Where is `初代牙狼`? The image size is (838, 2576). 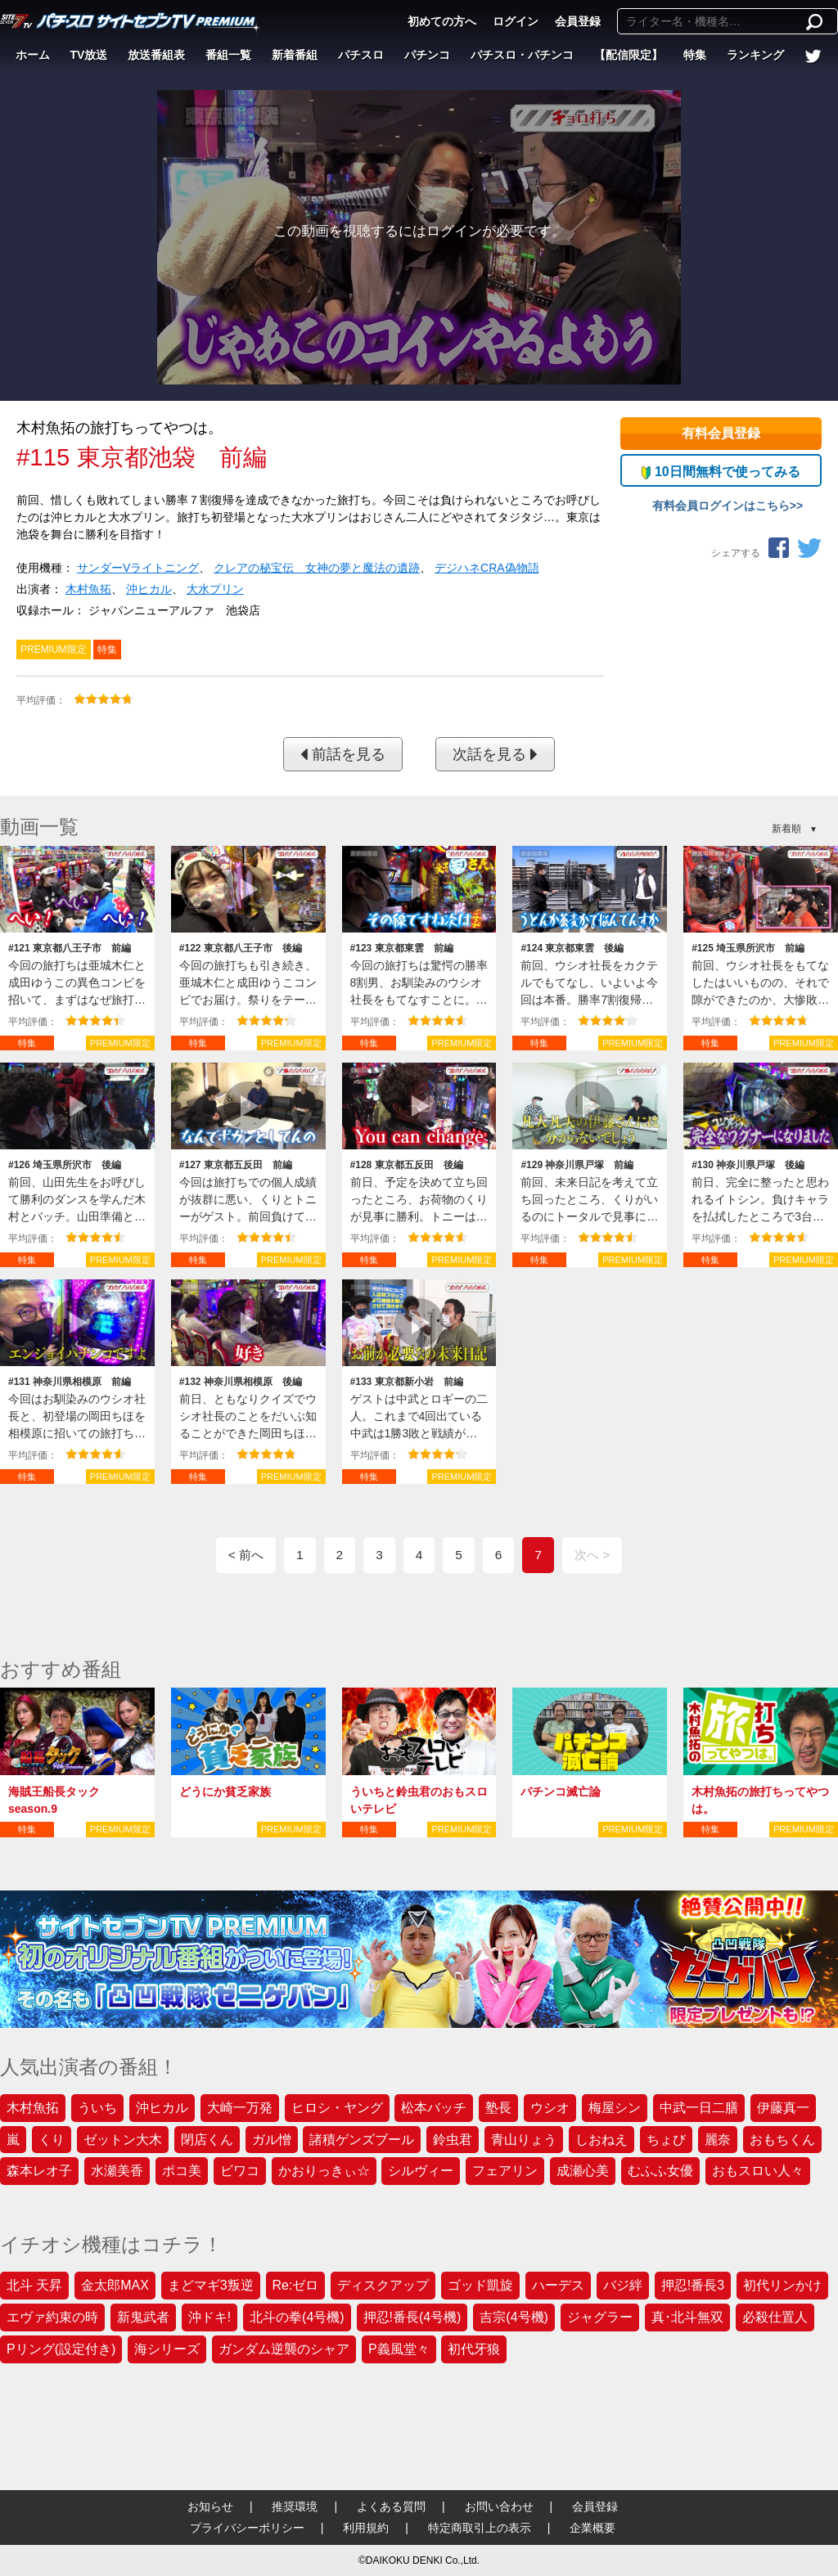 初代牙狼 is located at coordinates (474, 2349).